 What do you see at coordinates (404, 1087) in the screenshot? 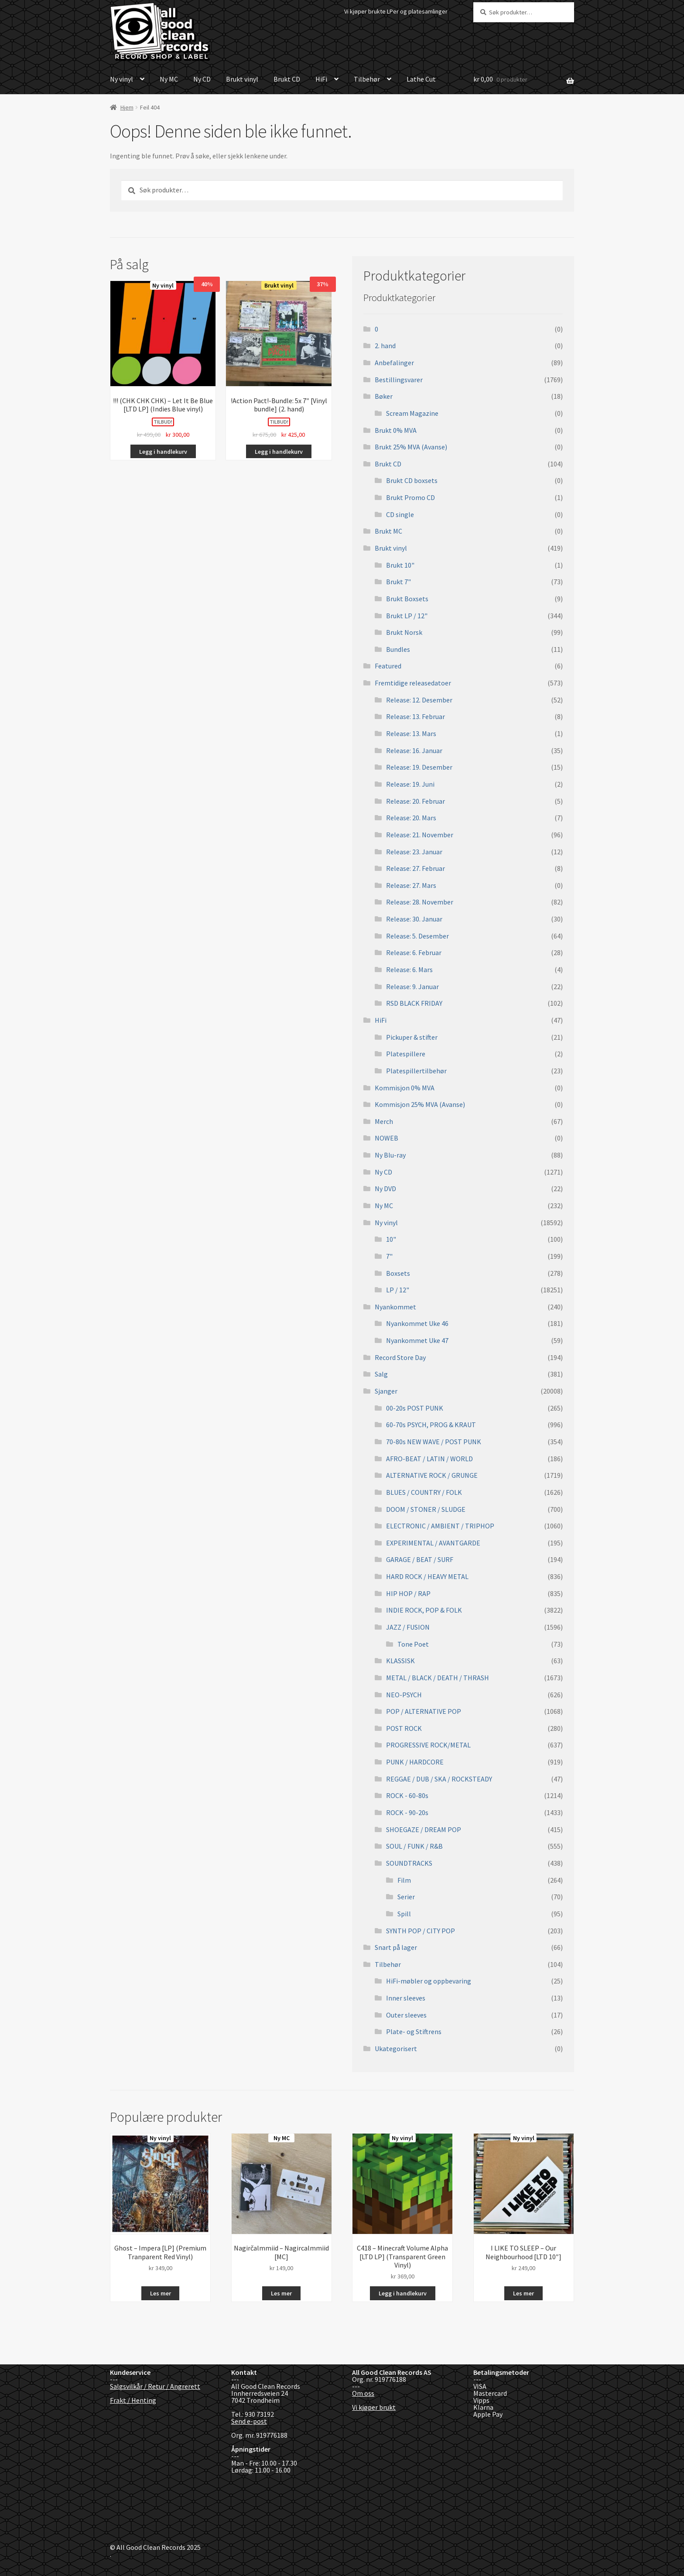
I see `Kommisjon 0% MVA` at bounding box center [404, 1087].